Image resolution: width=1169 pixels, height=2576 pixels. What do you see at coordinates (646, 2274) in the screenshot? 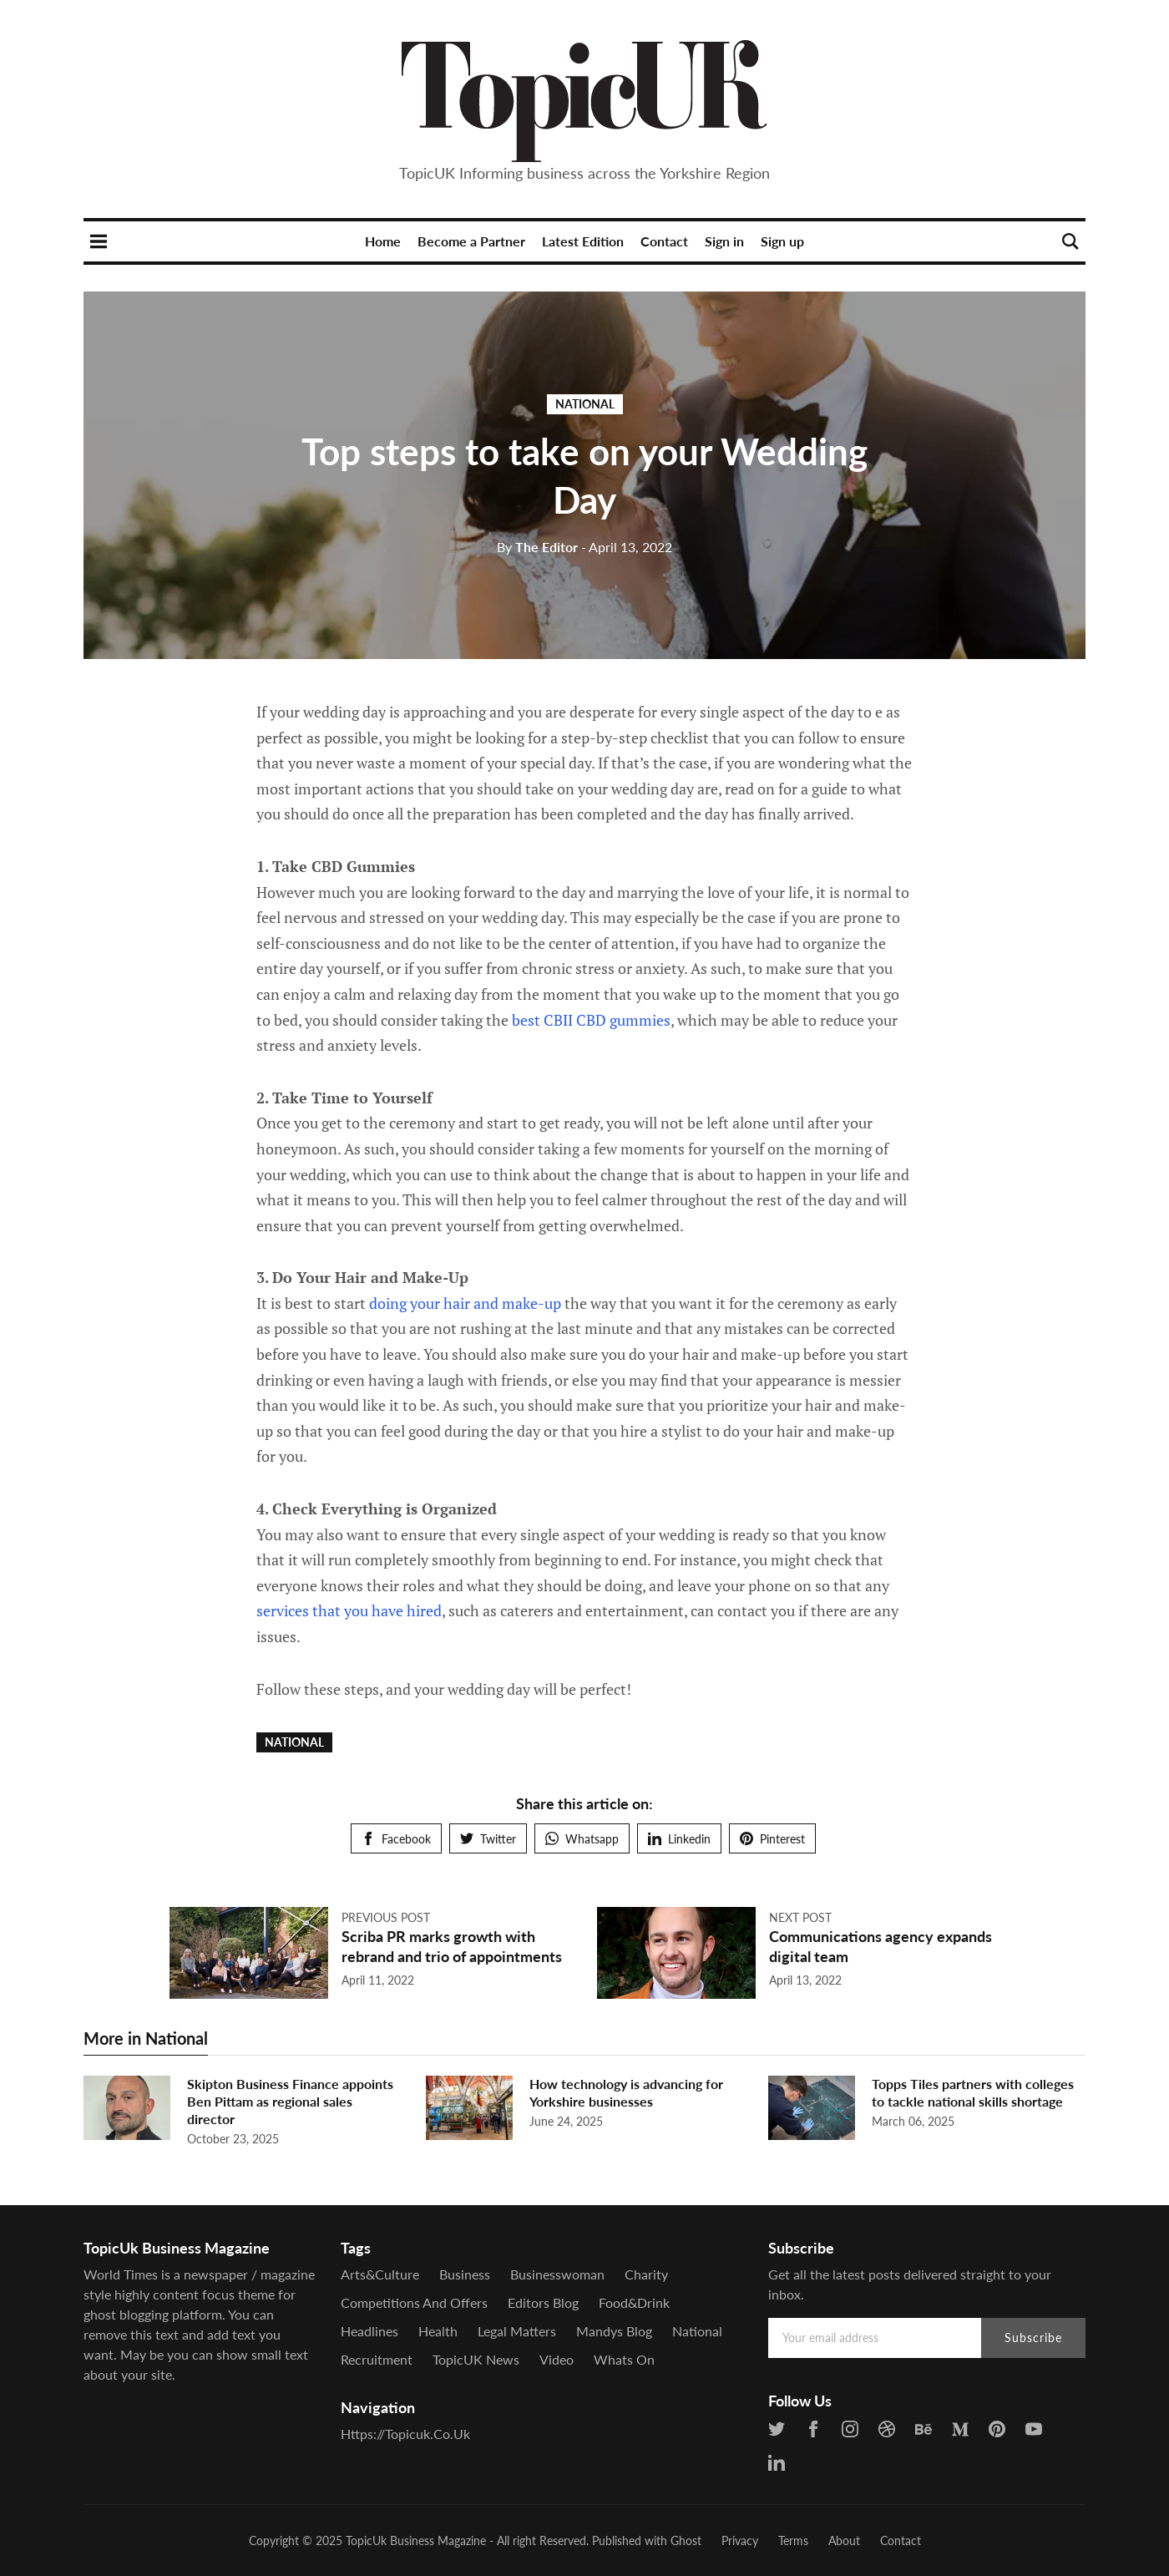
I see `Charity` at bounding box center [646, 2274].